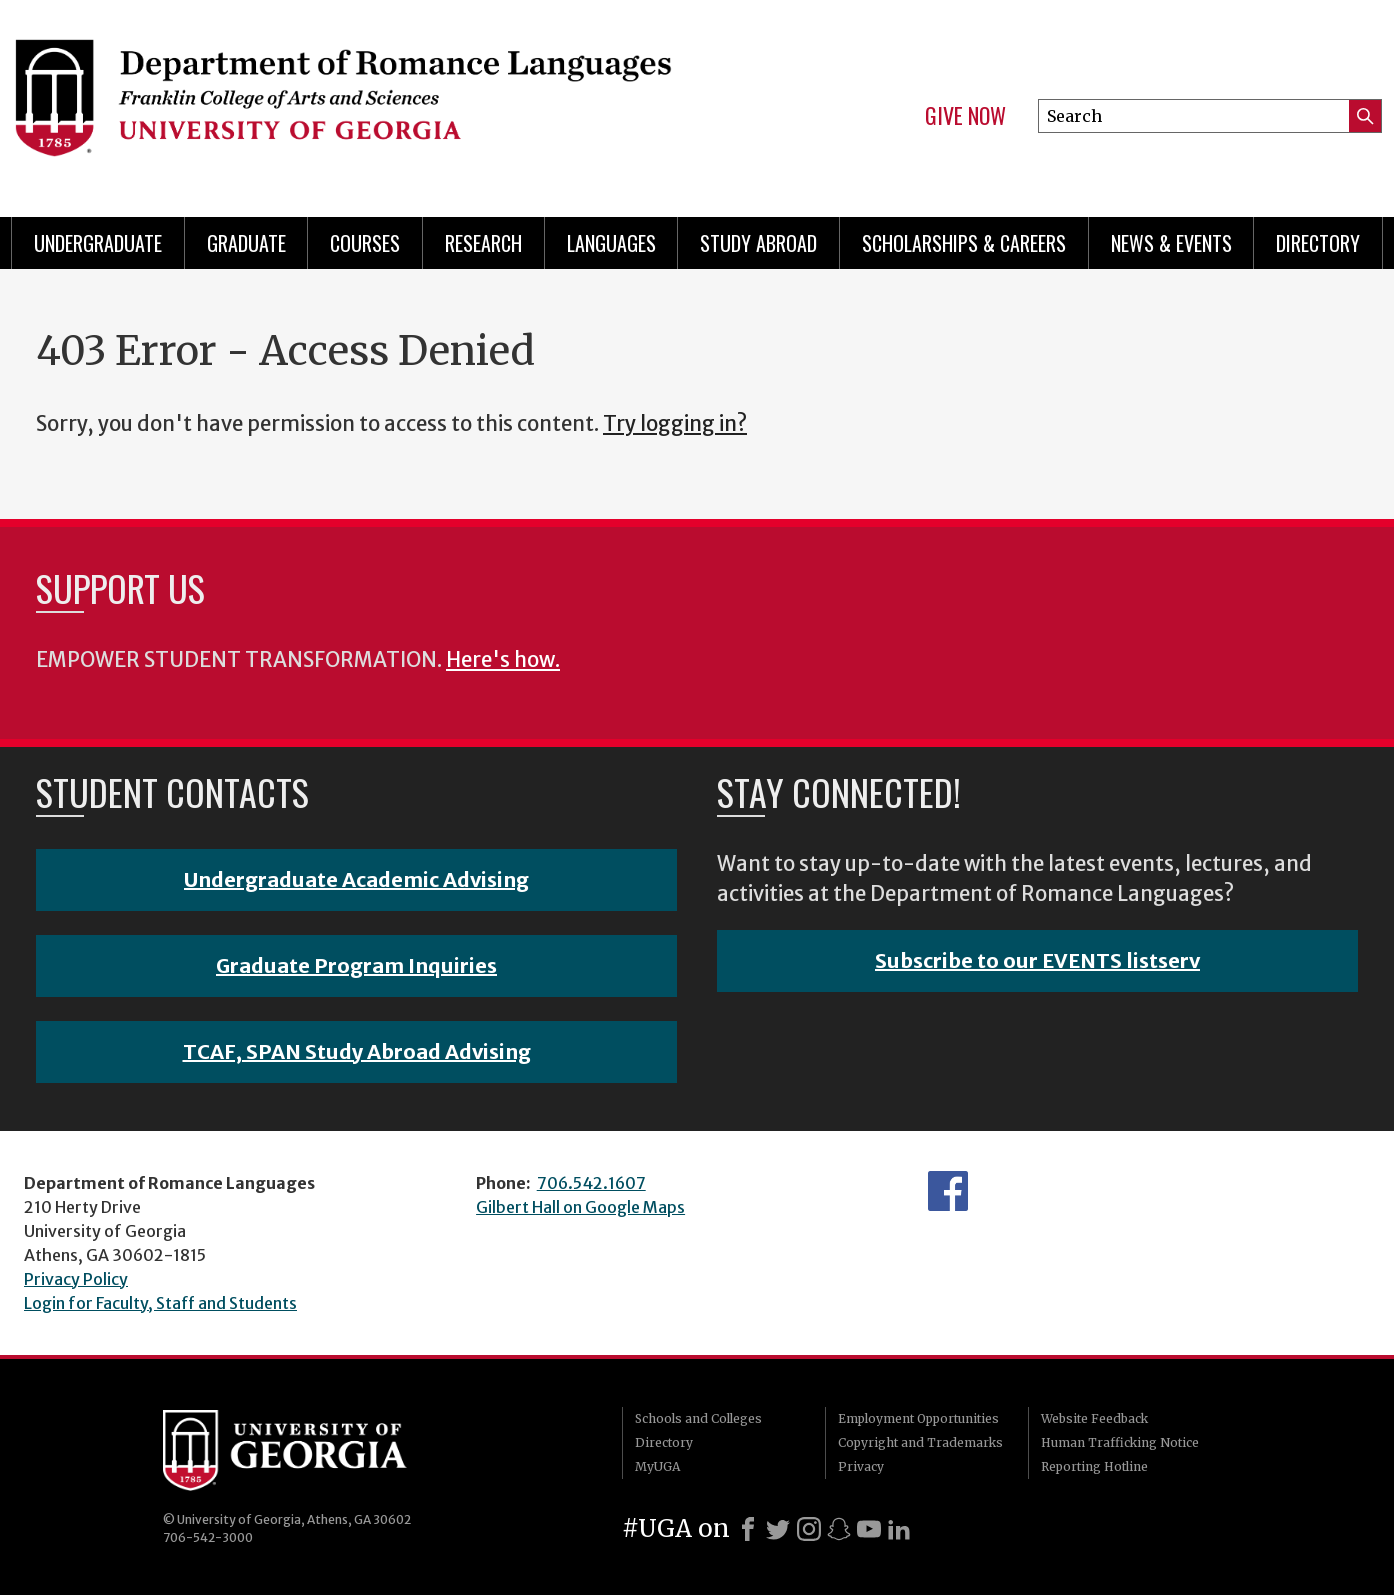 The height and width of the screenshot is (1595, 1394). Describe the element at coordinates (1171, 243) in the screenshot. I see `News & Events` at that location.